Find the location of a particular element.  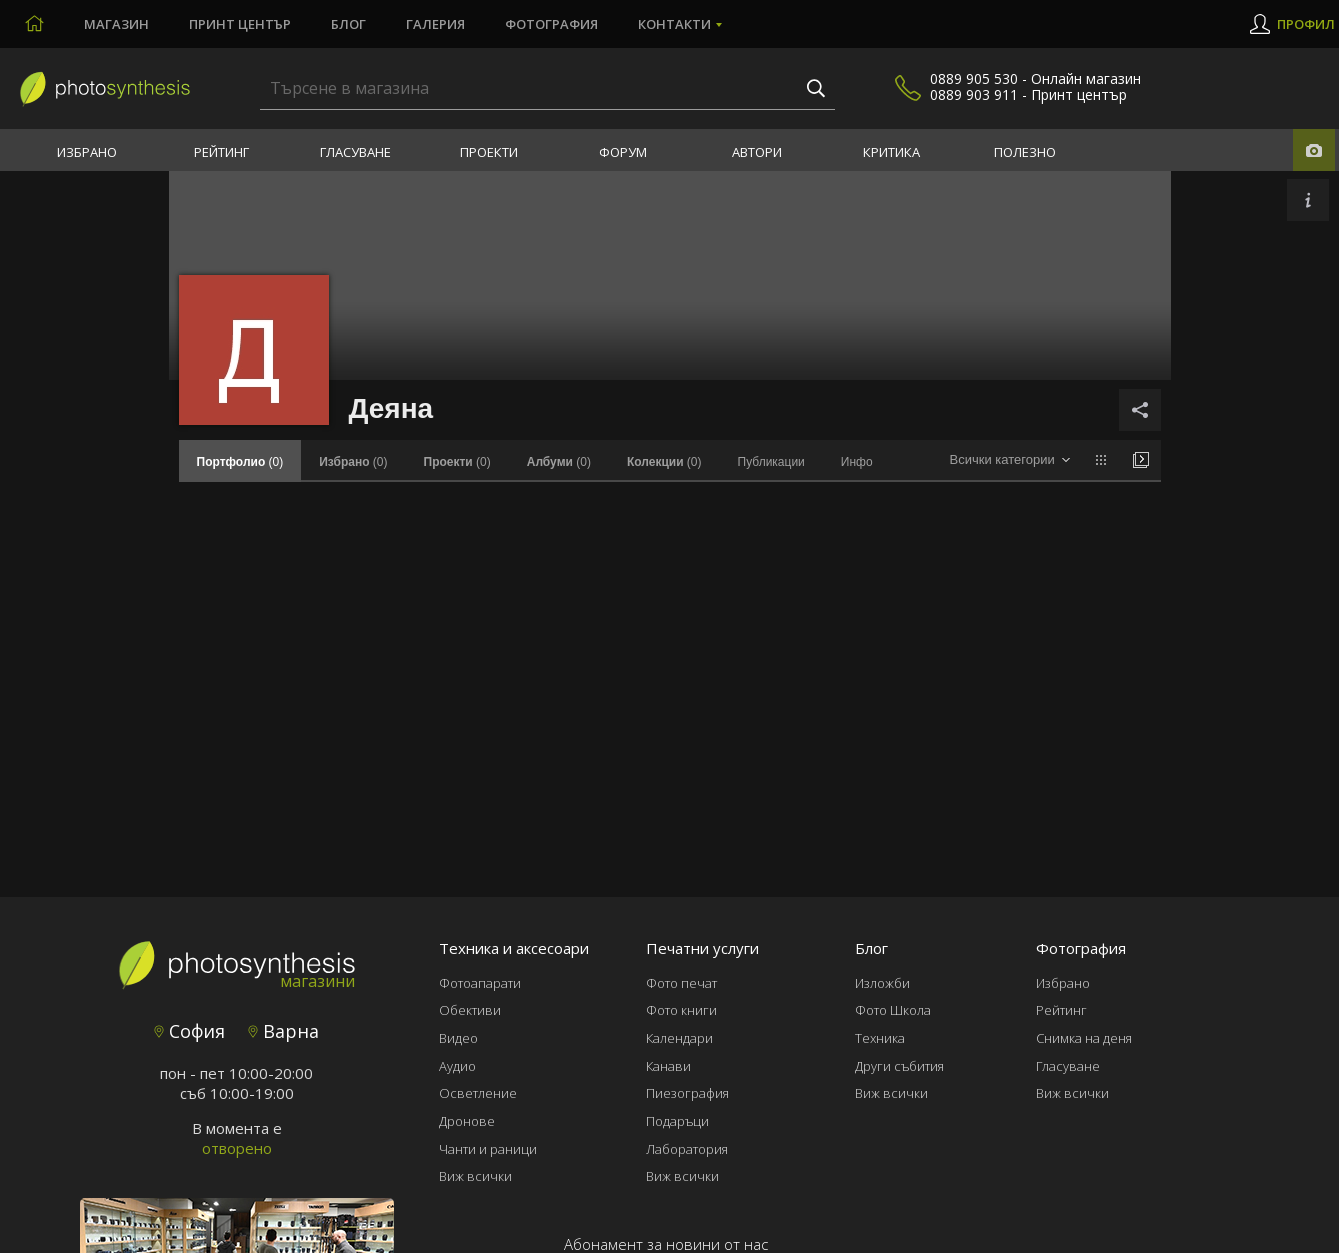

Обективи is located at coordinates (470, 1010).